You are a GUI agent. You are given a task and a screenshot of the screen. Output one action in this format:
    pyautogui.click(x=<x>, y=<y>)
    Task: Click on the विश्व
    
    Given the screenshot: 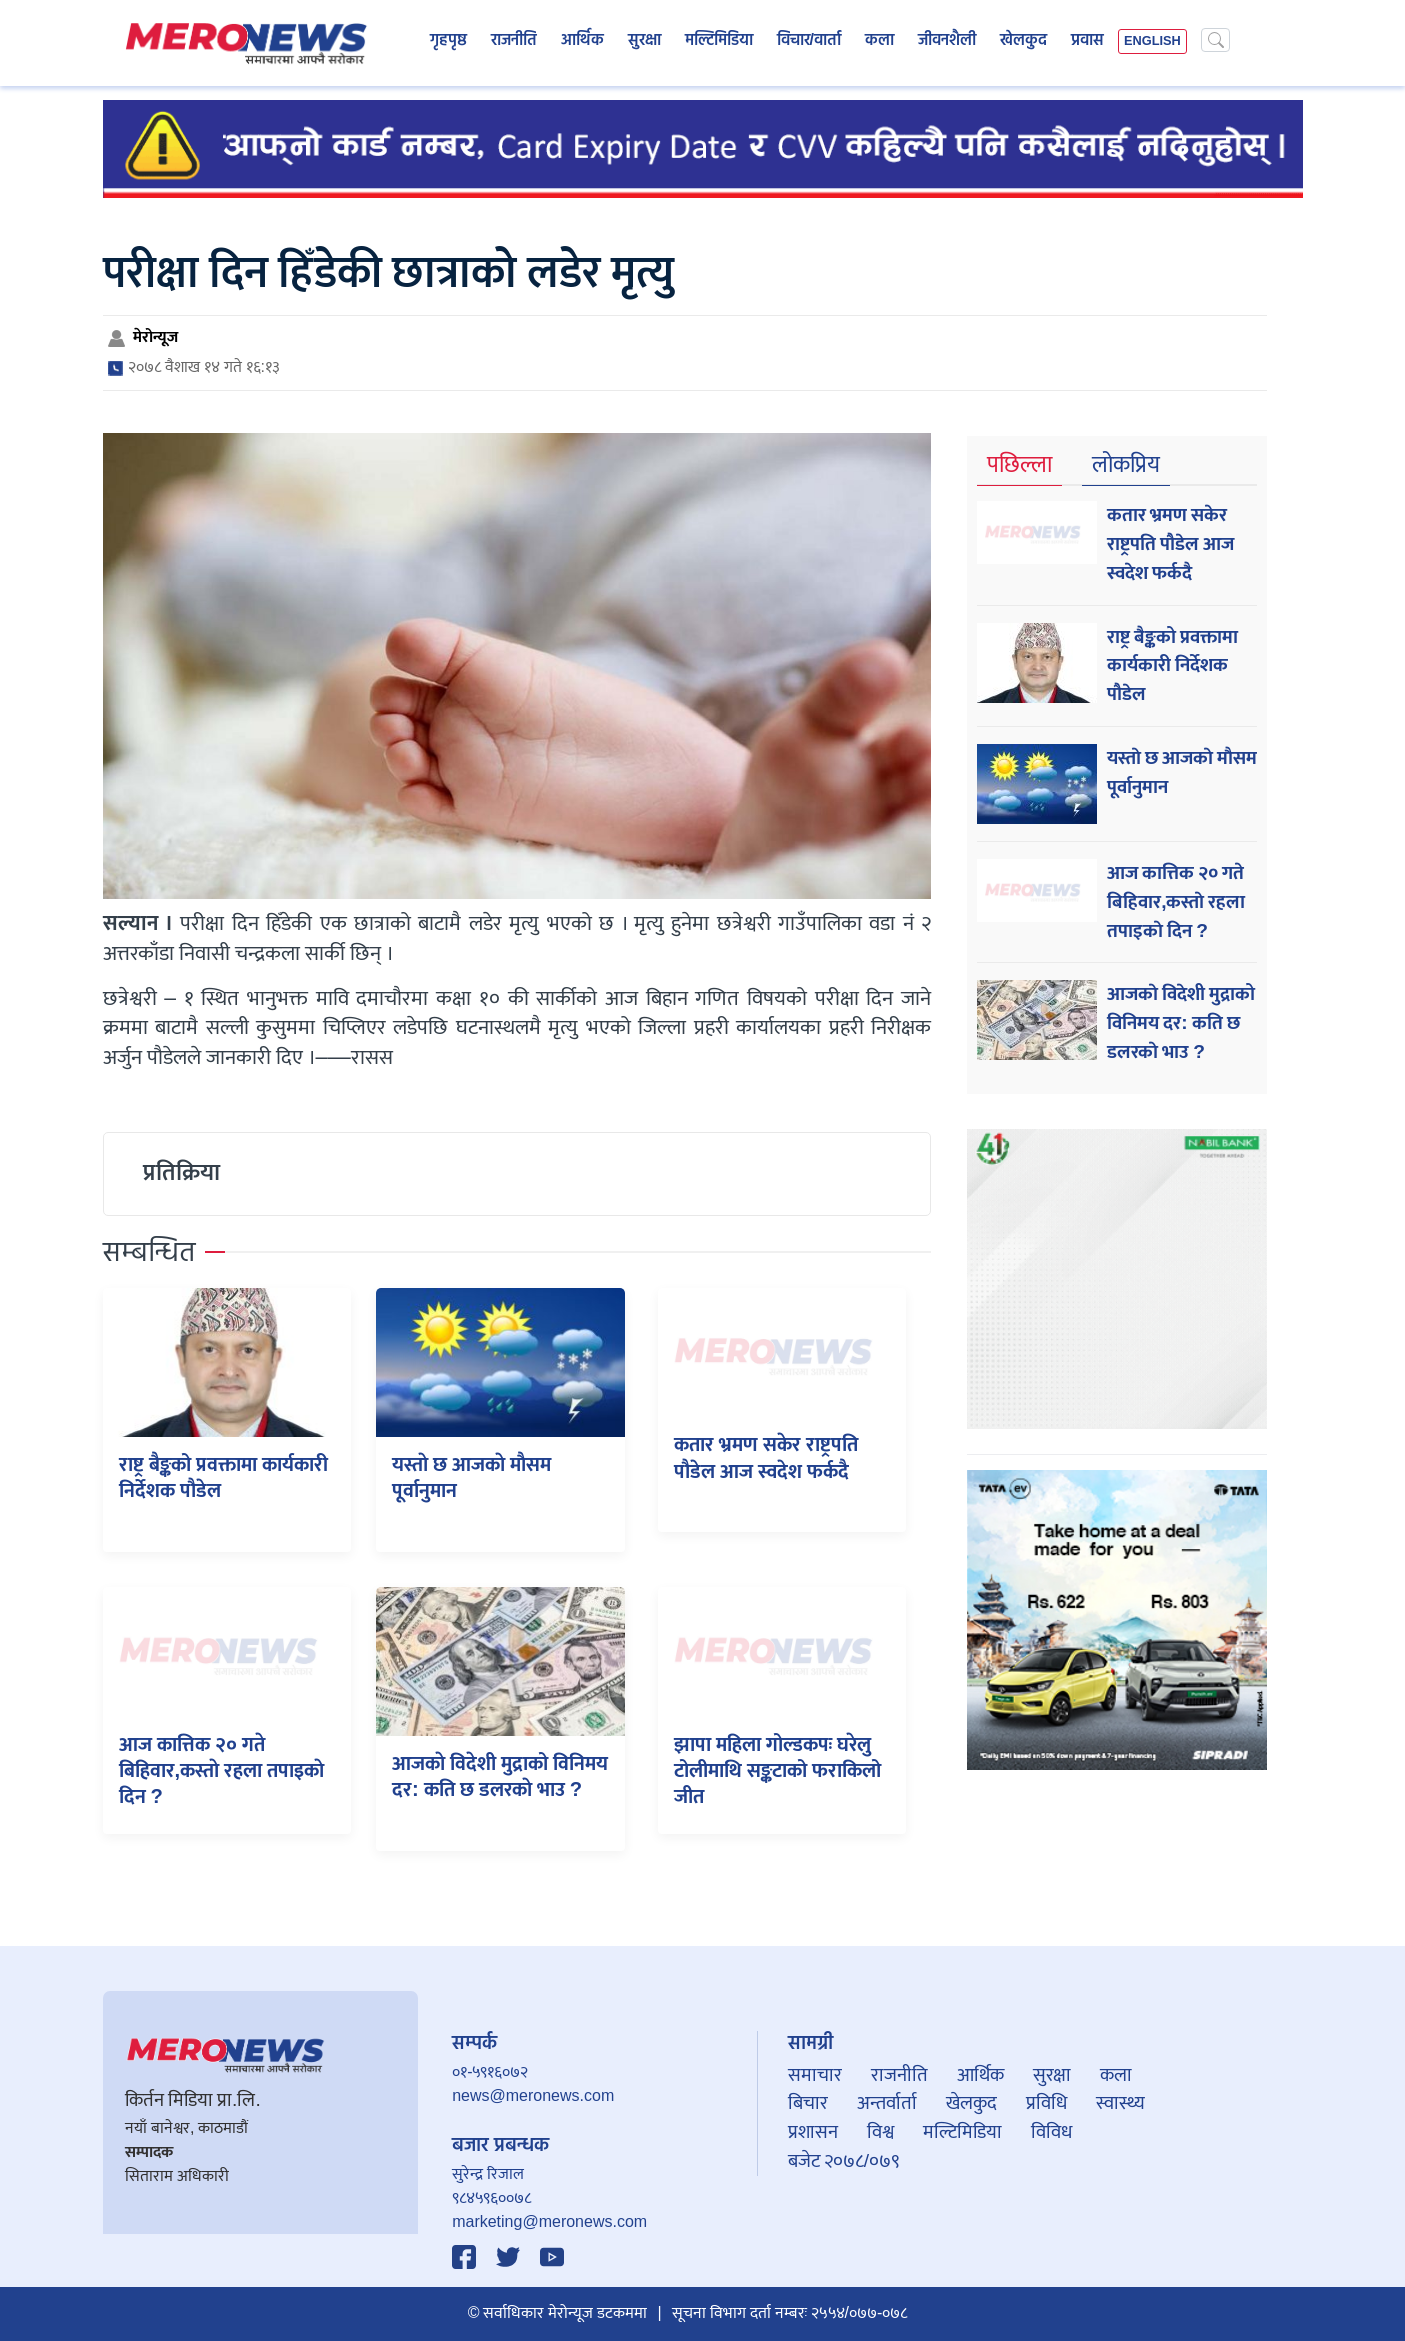 What is the action you would take?
    pyautogui.click(x=880, y=2132)
    